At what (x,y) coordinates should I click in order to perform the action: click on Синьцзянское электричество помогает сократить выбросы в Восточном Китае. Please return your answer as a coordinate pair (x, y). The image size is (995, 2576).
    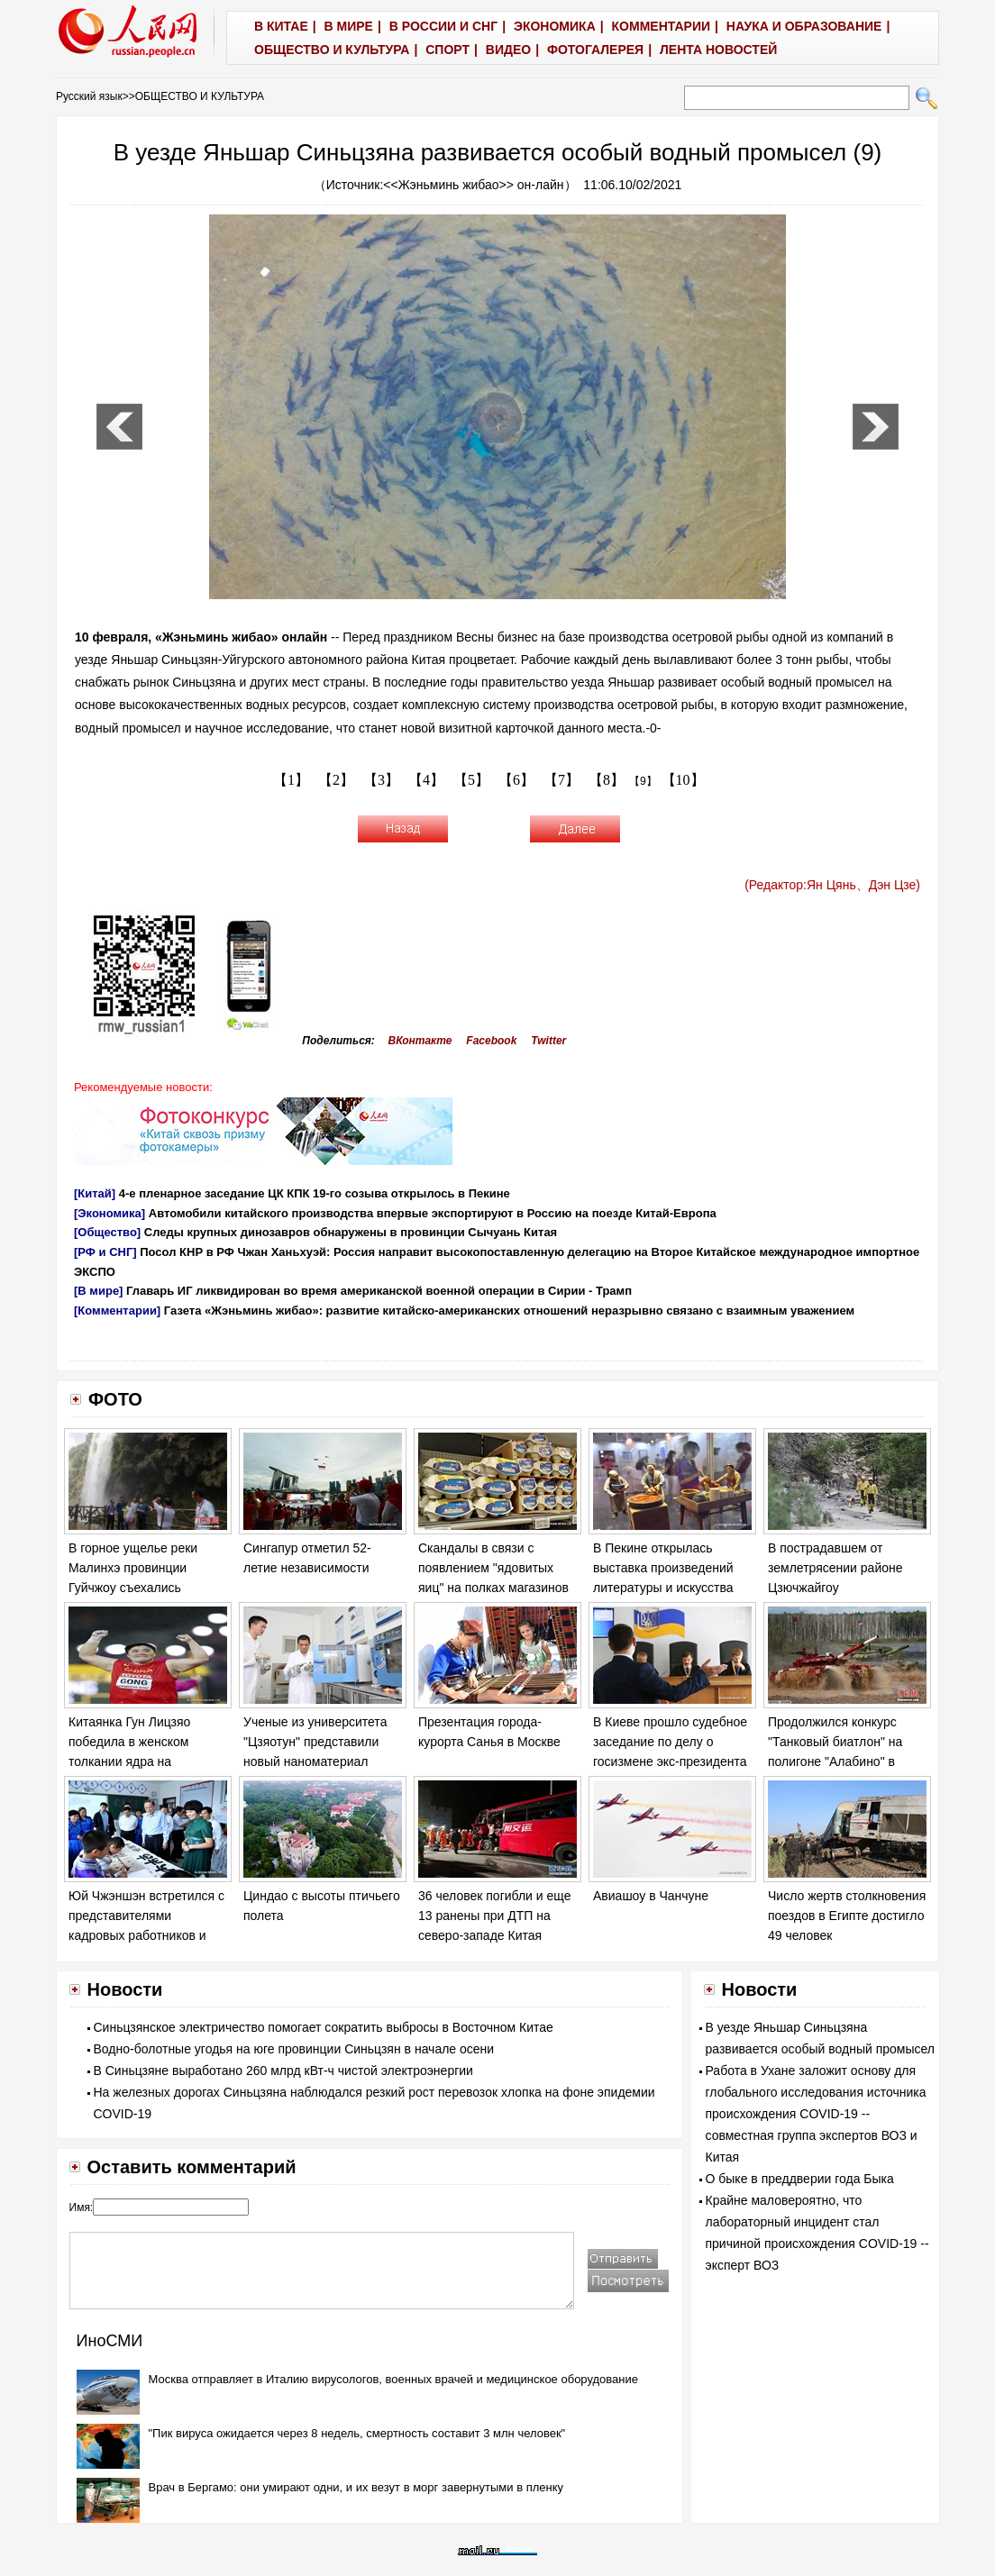
    Looking at the image, I should click on (323, 2027).